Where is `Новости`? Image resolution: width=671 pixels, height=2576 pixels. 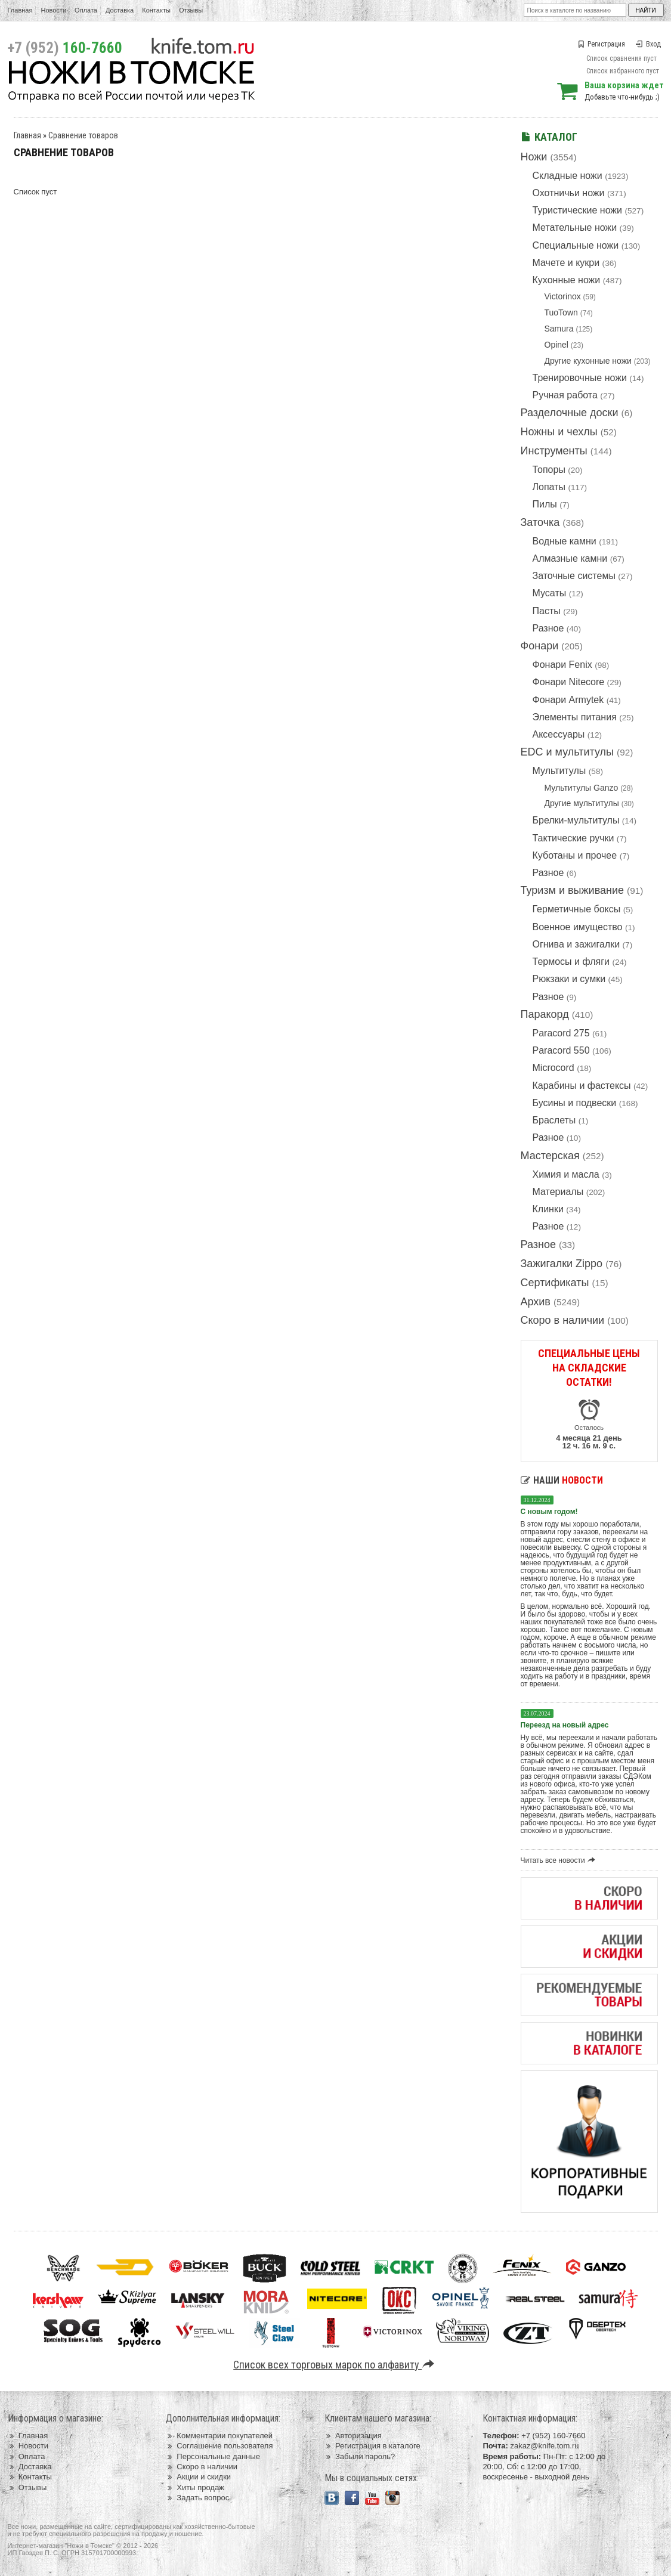
Новости is located at coordinates (53, 10).